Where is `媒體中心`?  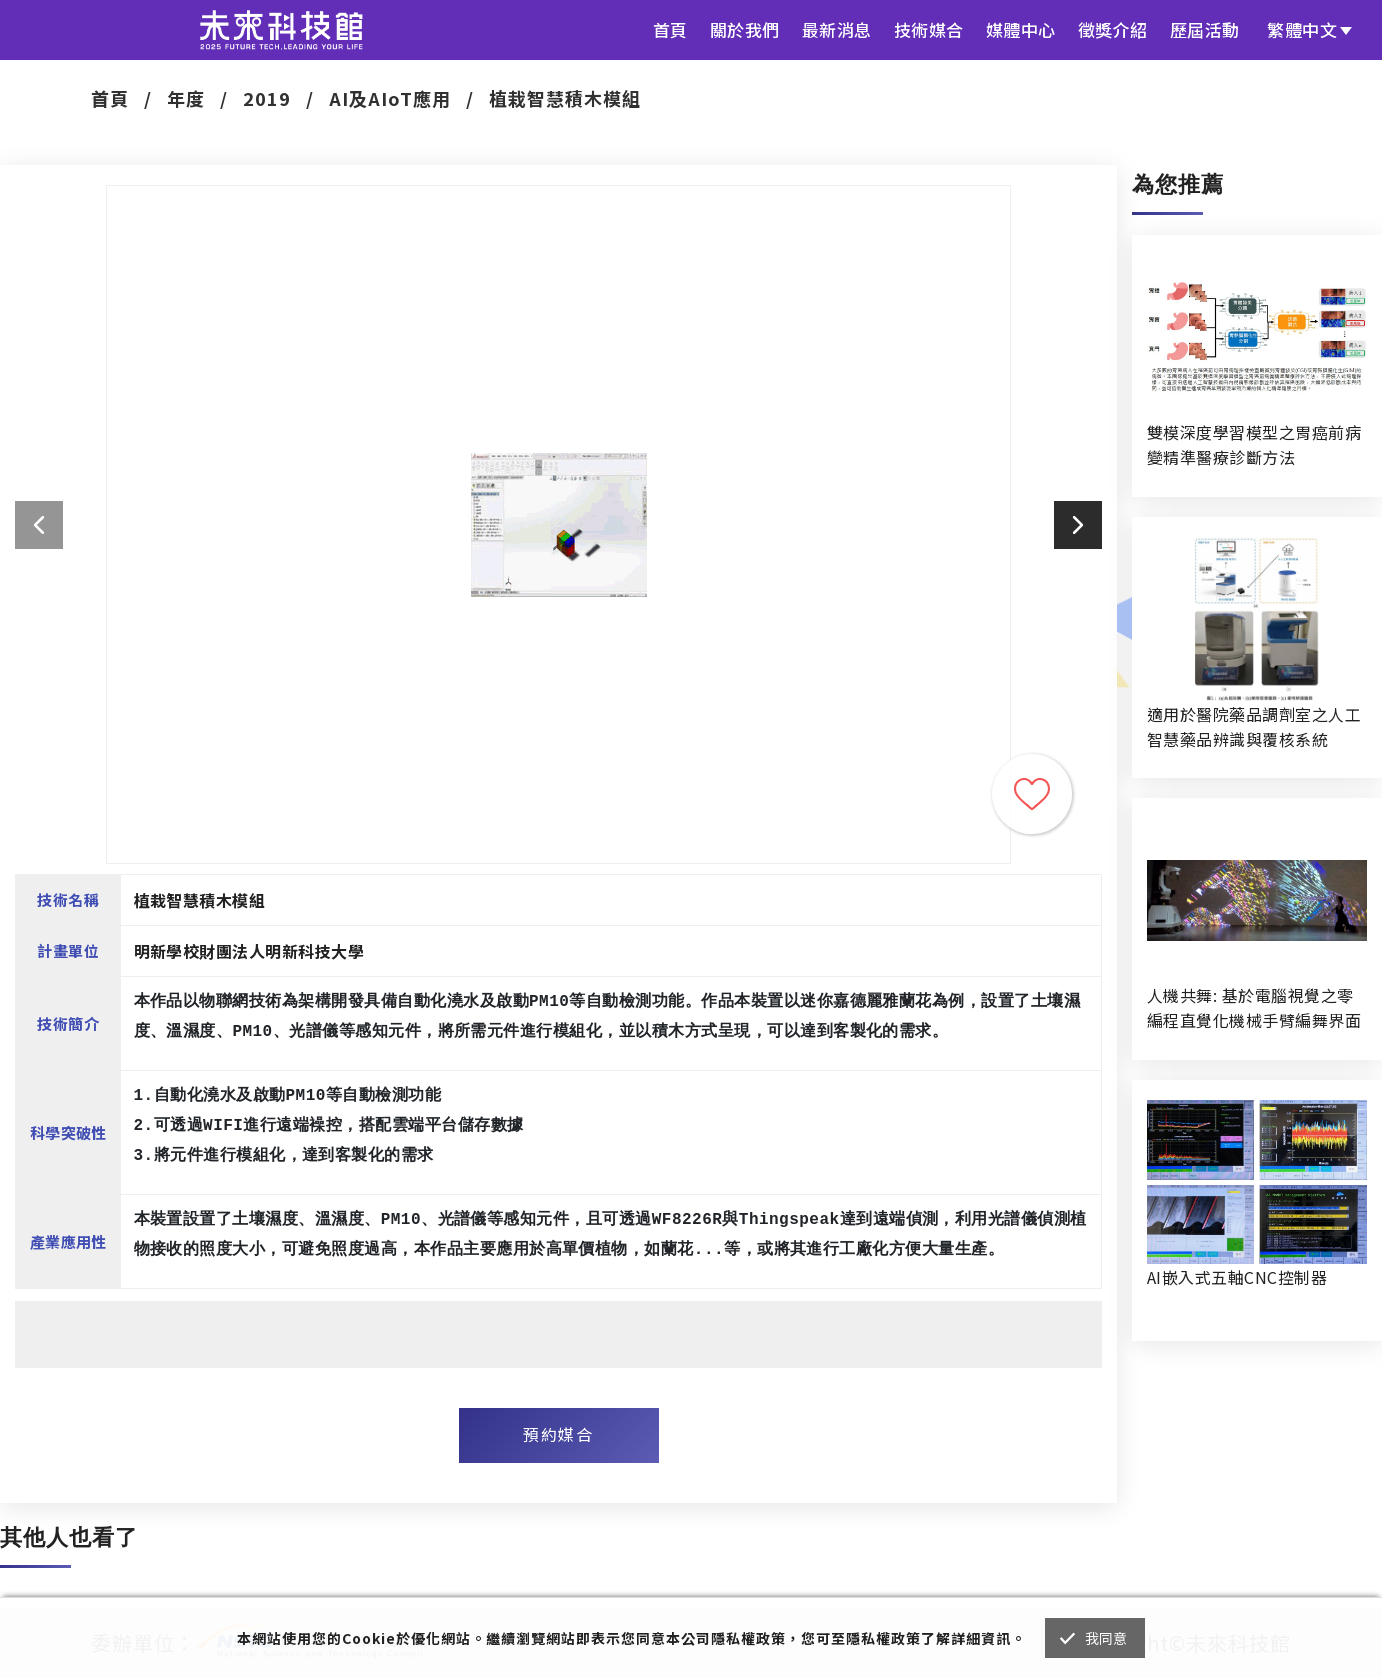 媒體中心 is located at coordinates (1021, 29).